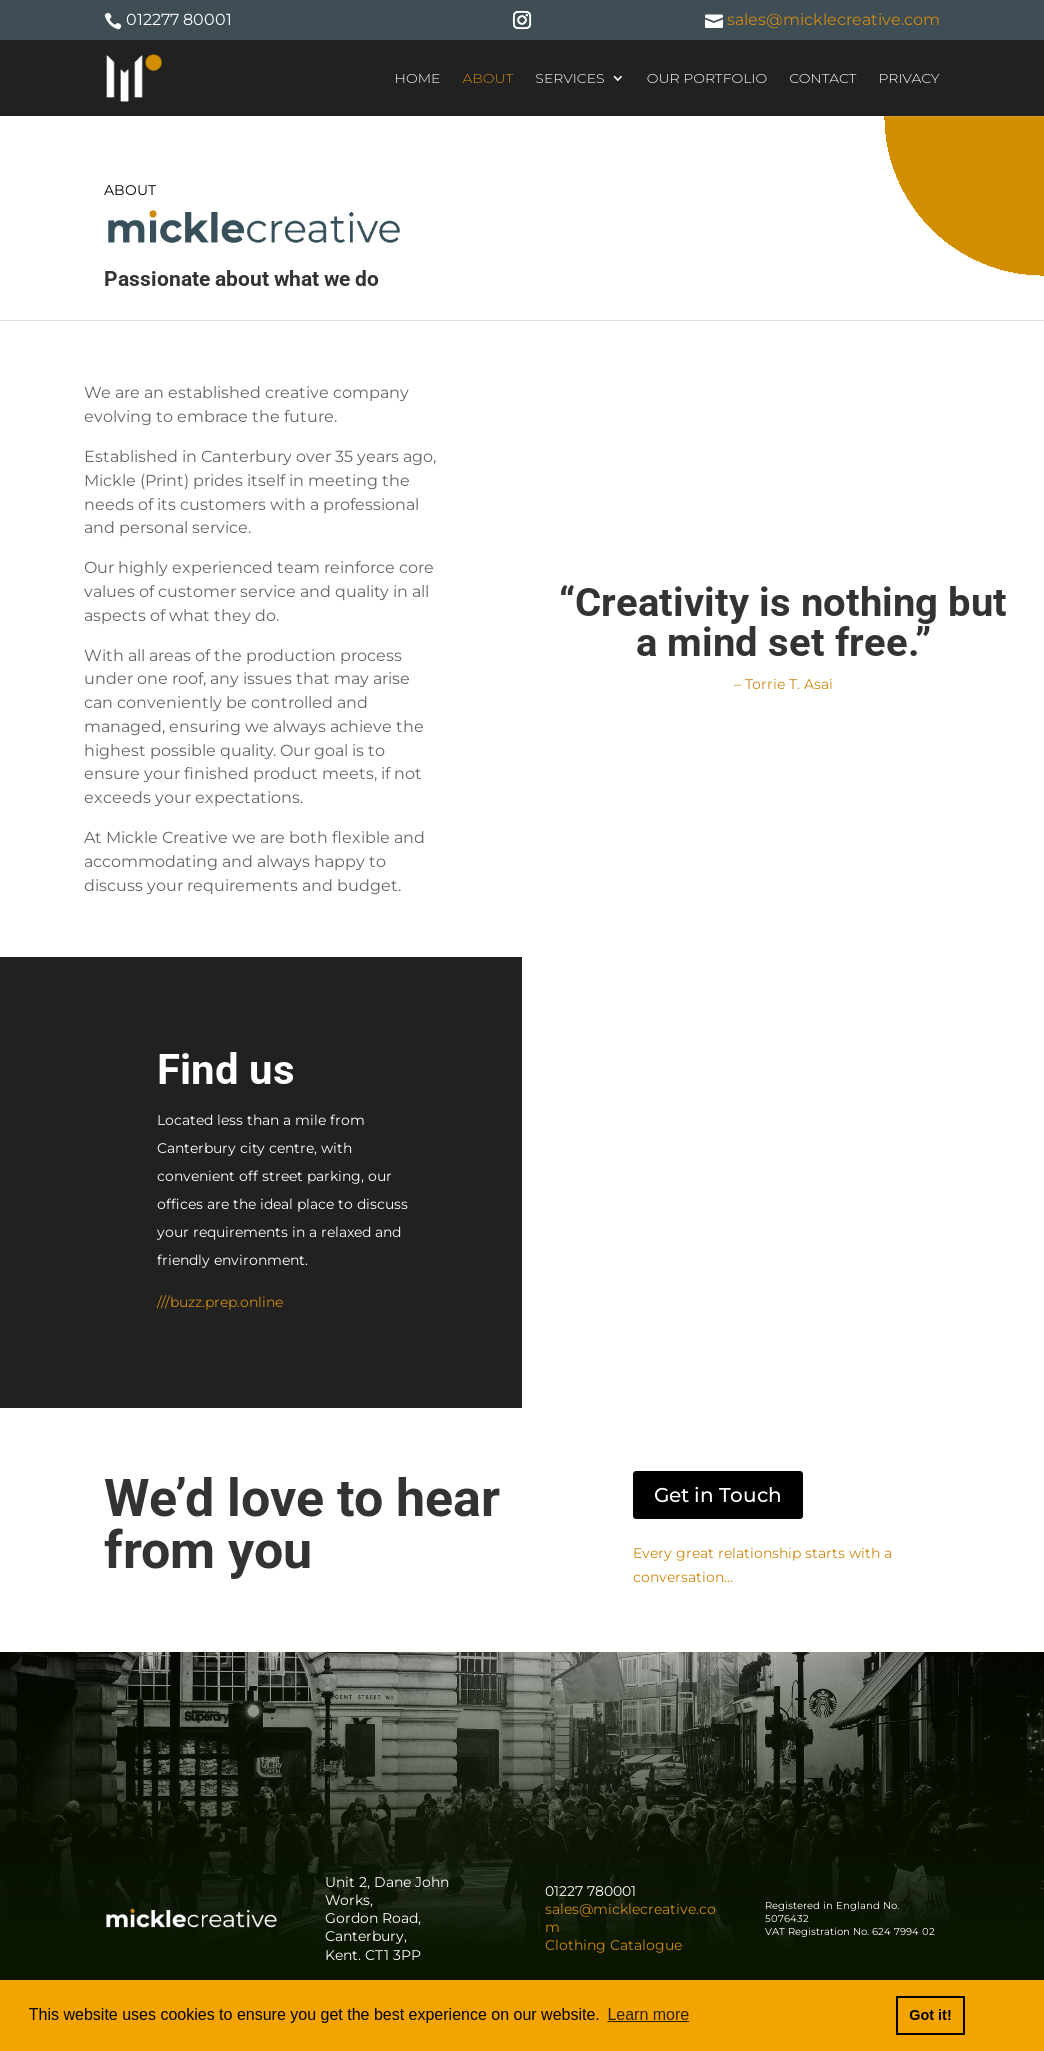 Image resolution: width=1044 pixels, height=2051 pixels. Describe the element at coordinates (707, 78) in the screenshot. I see `Our Portfolio` at that location.